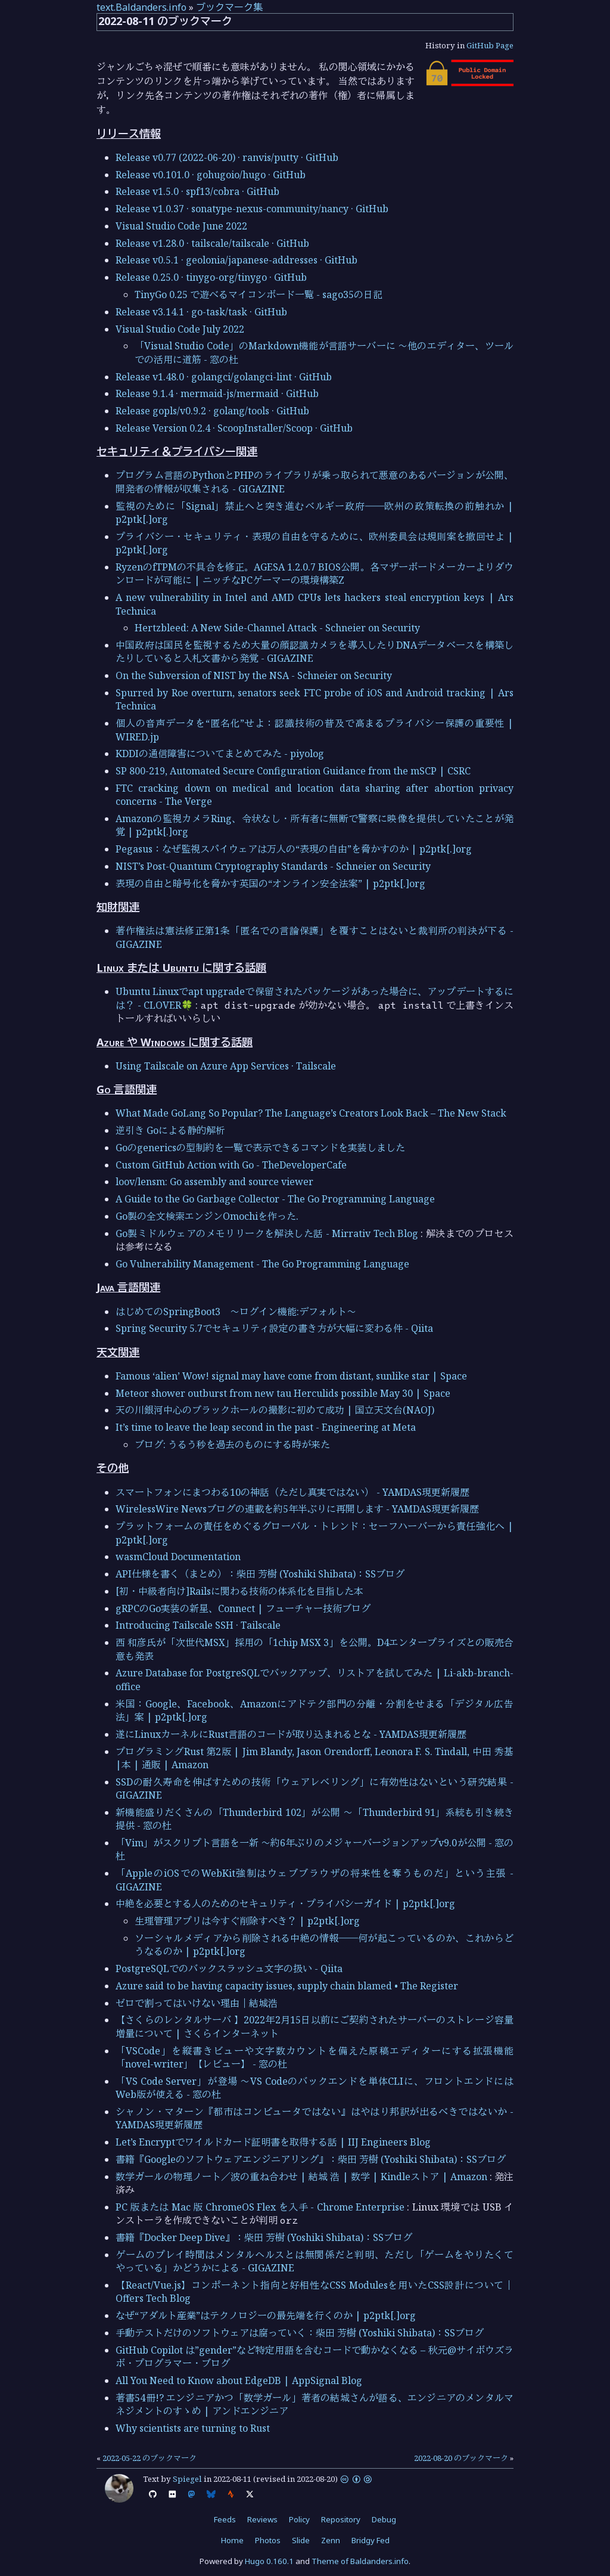 Image resolution: width=610 pixels, height=2576 pixels. What do you see at coordinates (291, 1375) in the screenshot?
I see `Famous ‘alien’ Wow! signal may have come from distant, sunlike star | Space` at bounding box center [291, 1375].